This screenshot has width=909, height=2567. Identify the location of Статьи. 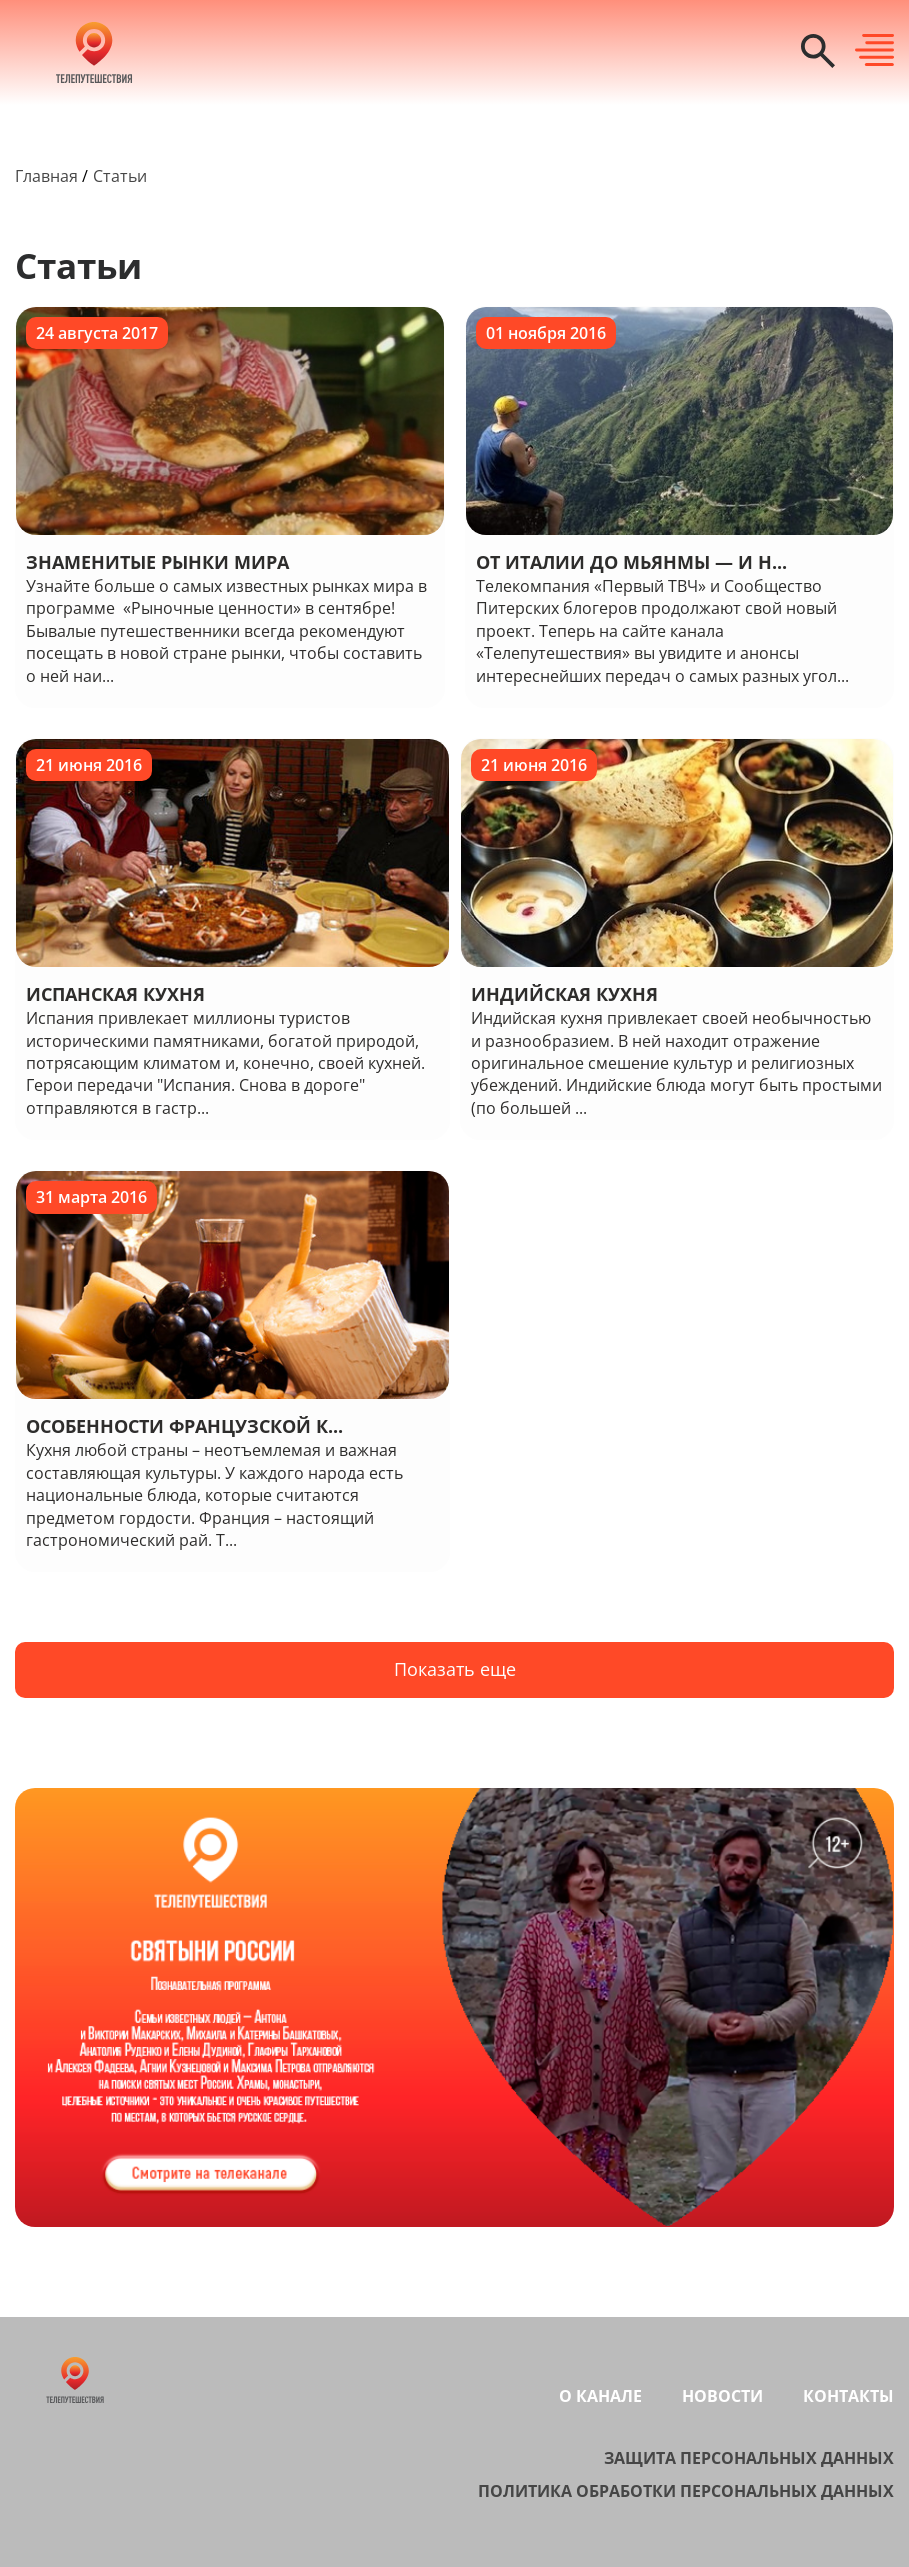
(120, 176).